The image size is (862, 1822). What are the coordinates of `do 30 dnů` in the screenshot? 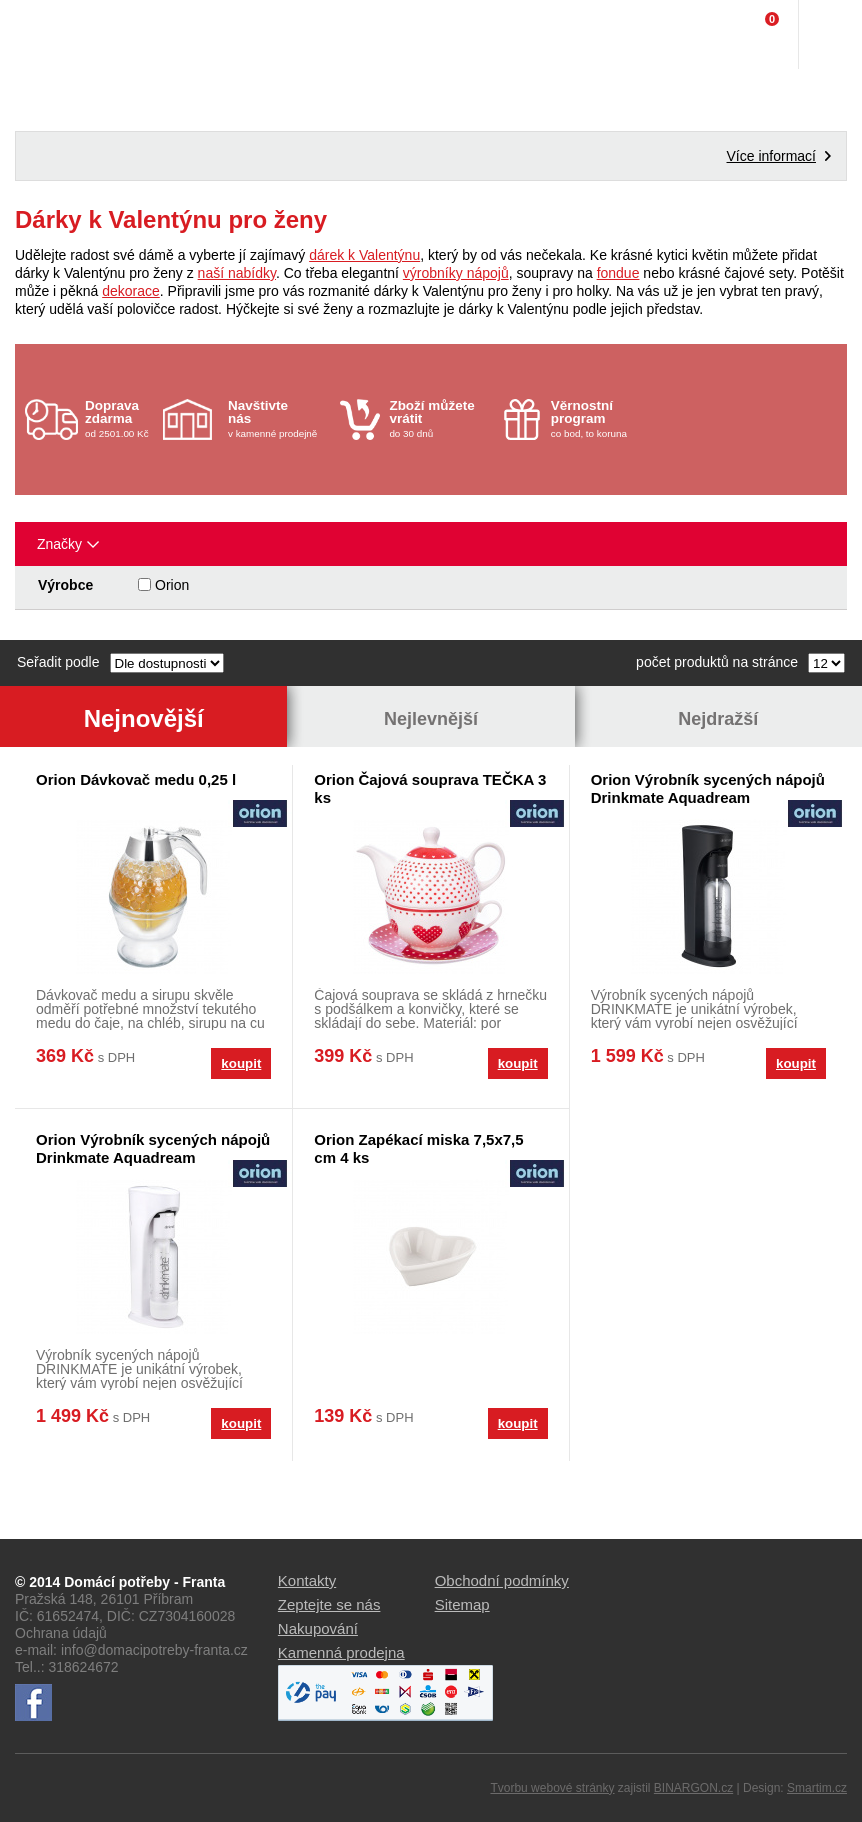 It's located at (440, 418).